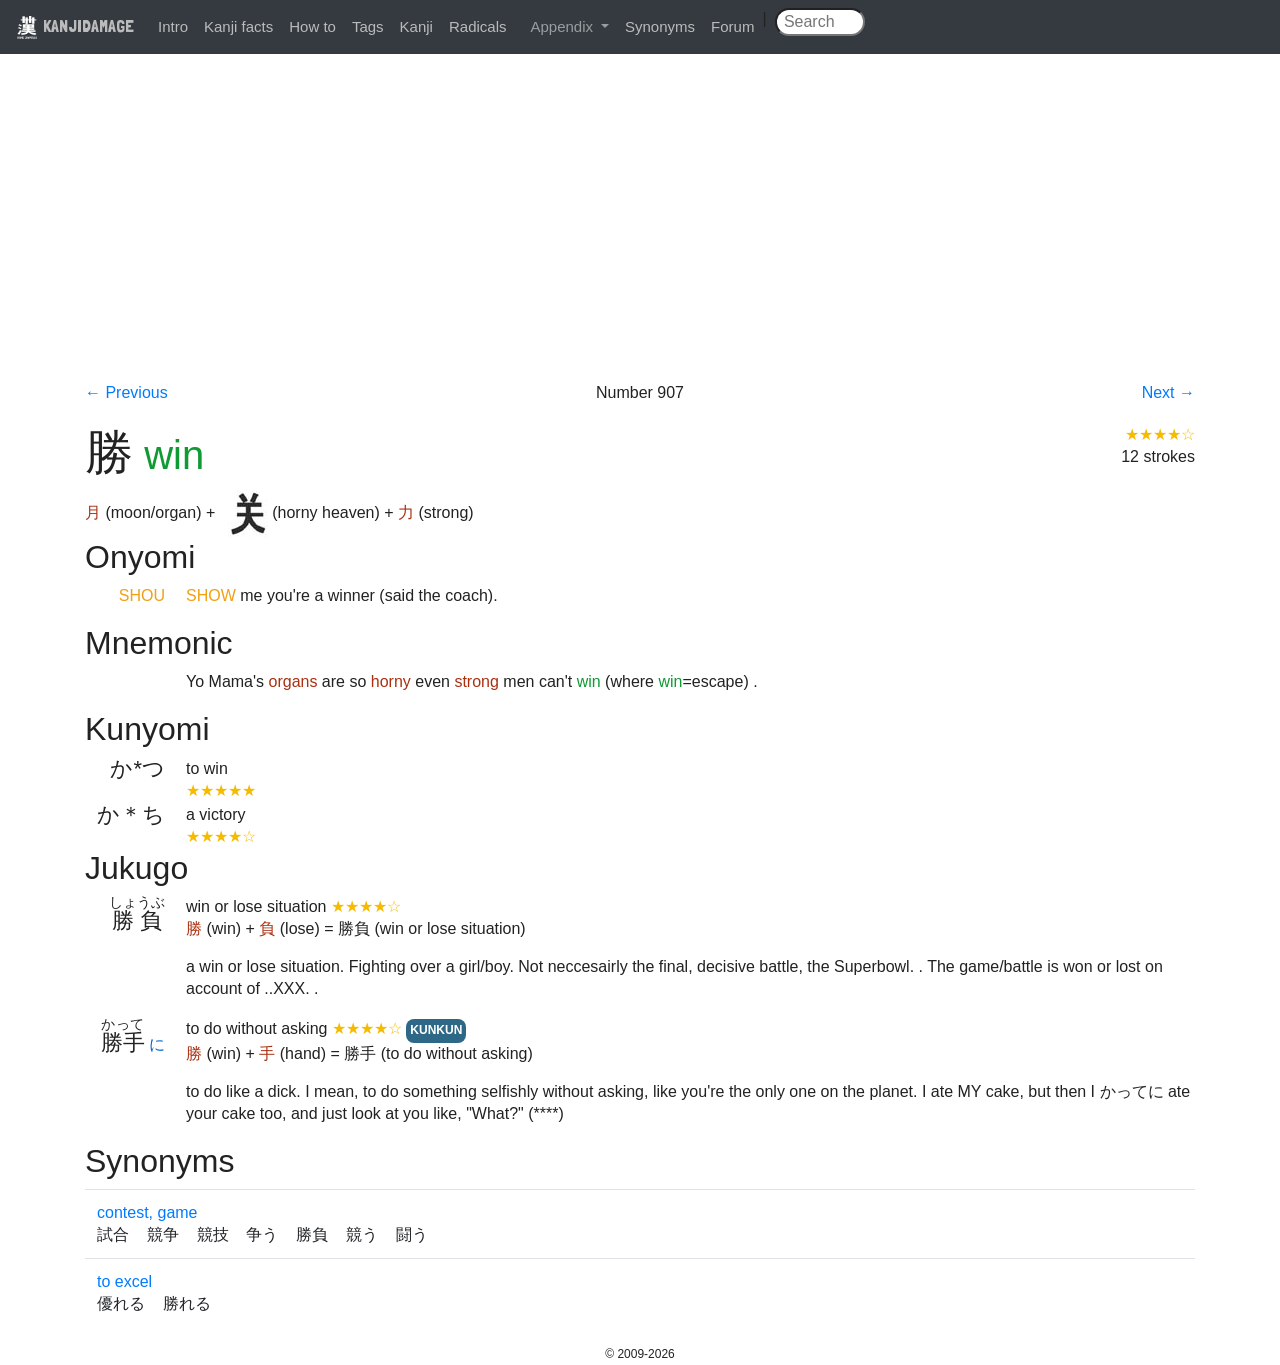 The width and height of the screenshot is (1280, 1365). What do you see at coordinates (416, 26) in the screenshot?
I see `Kanji` at bounding box center [416, 26].